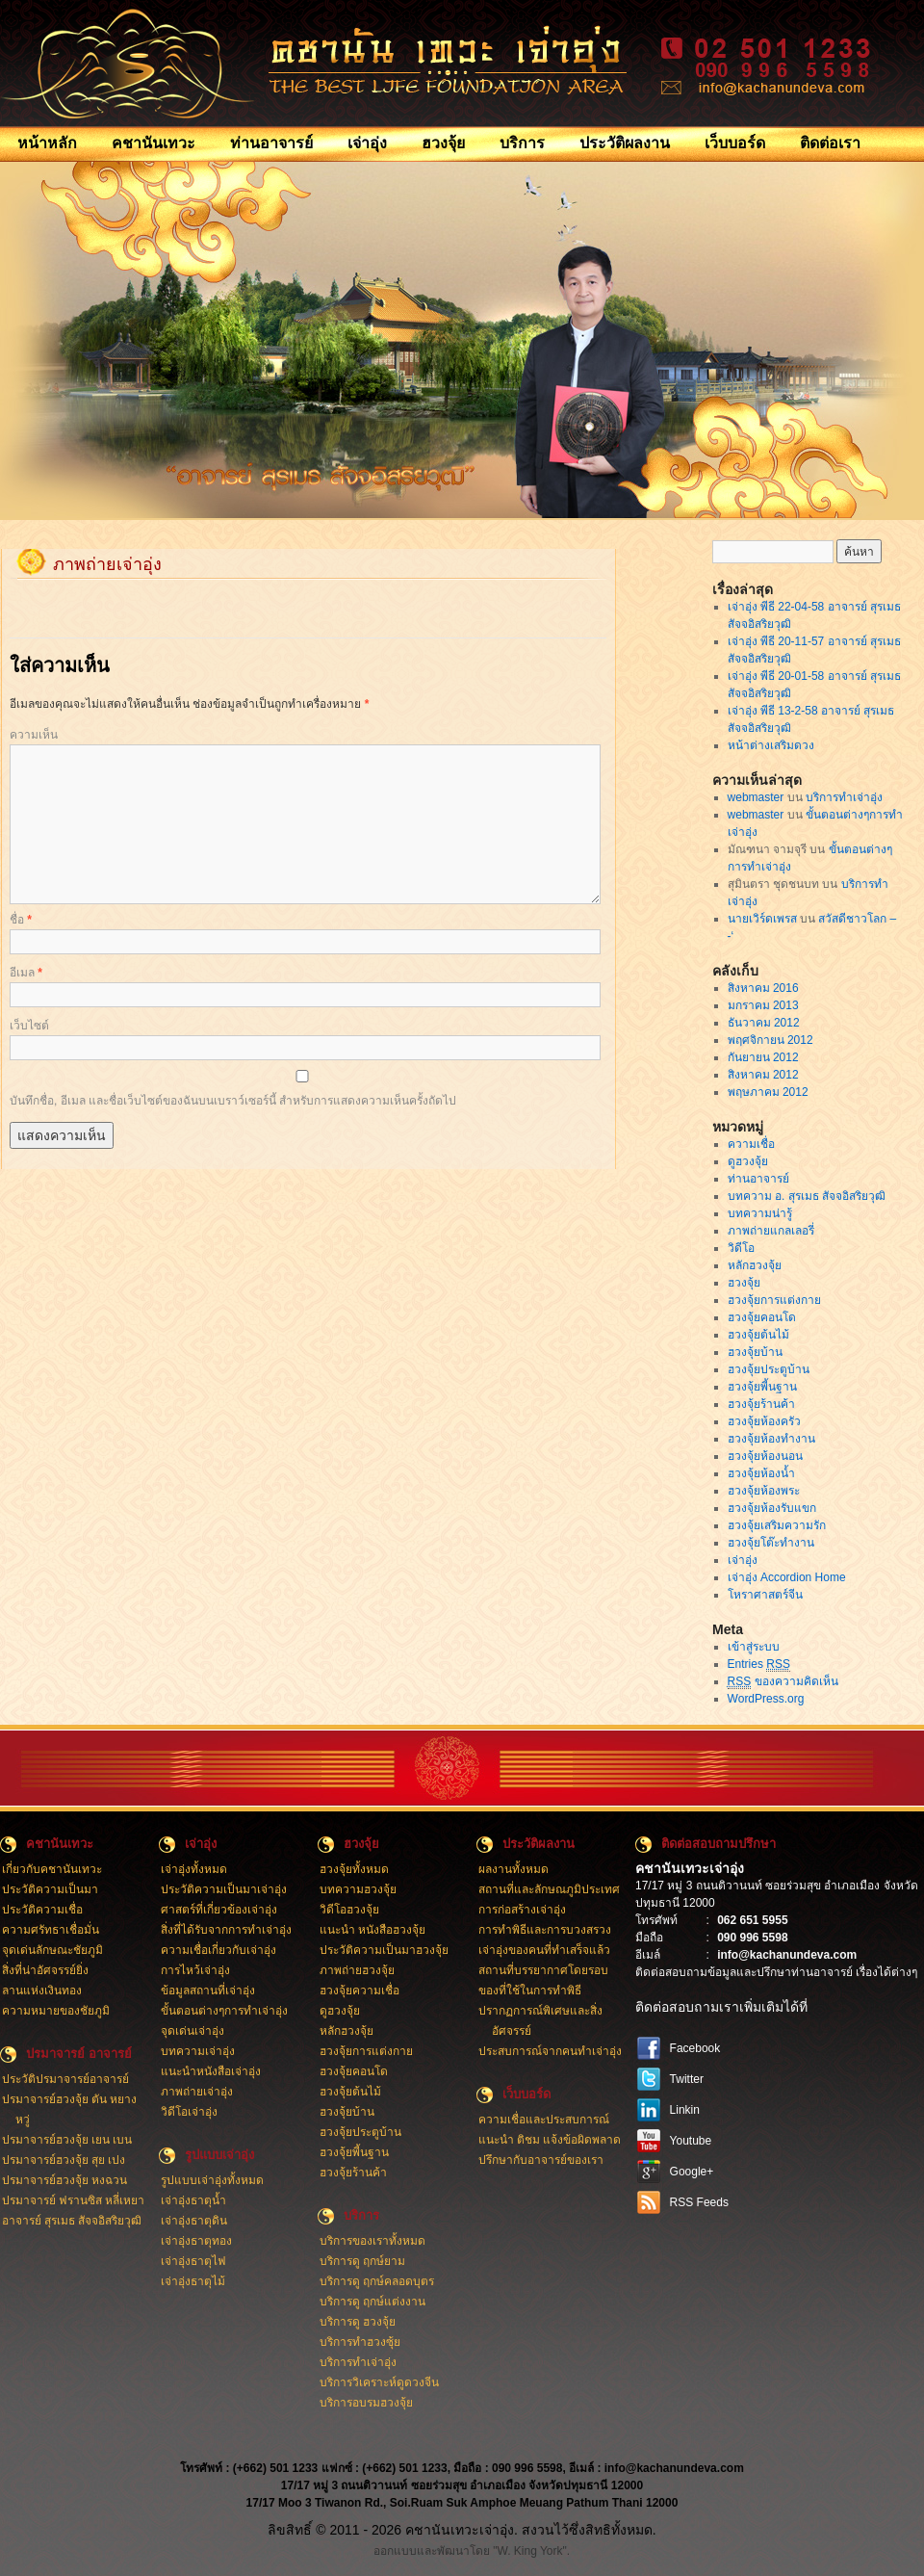 This screenshot has height=2576, width=924. Describe the element at coordinates (384, 1950) in the screenshot. I see `ประวัติความเป็นมาฮวงจุ้ย` at that location.